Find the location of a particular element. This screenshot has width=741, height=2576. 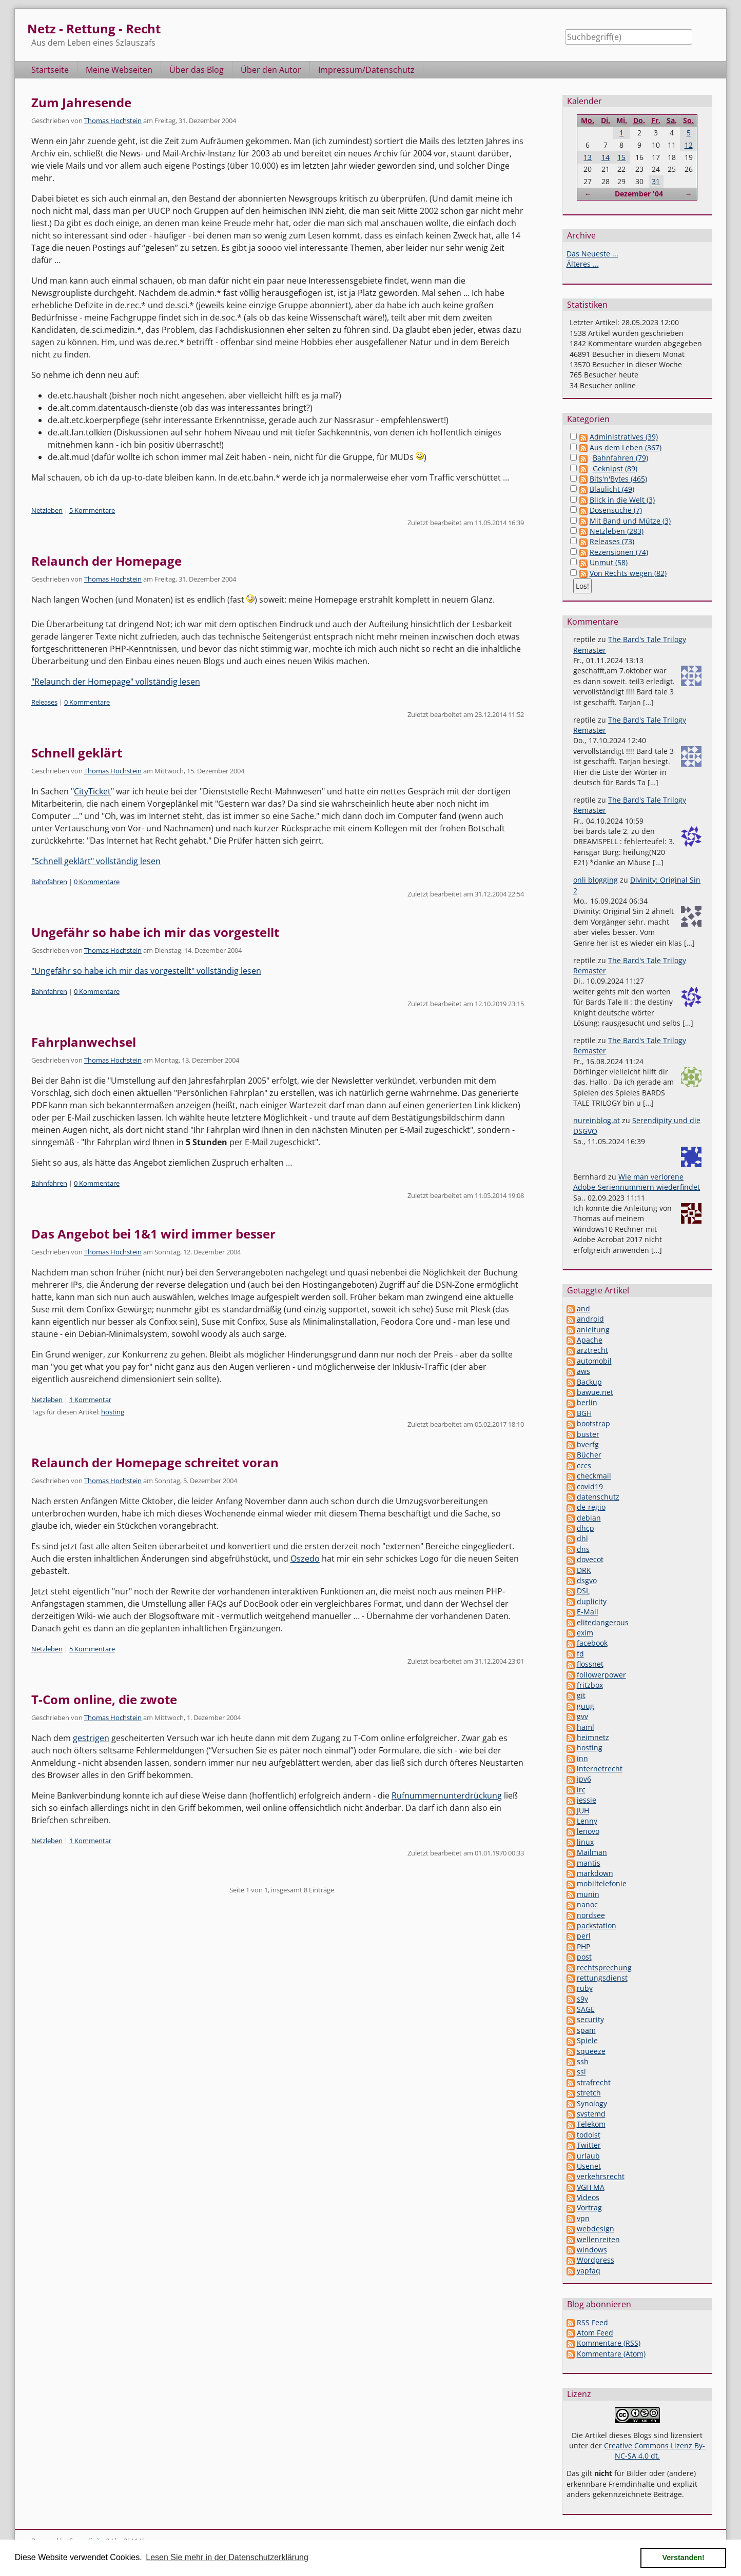

BGH is located at coordinates (584, 1413).